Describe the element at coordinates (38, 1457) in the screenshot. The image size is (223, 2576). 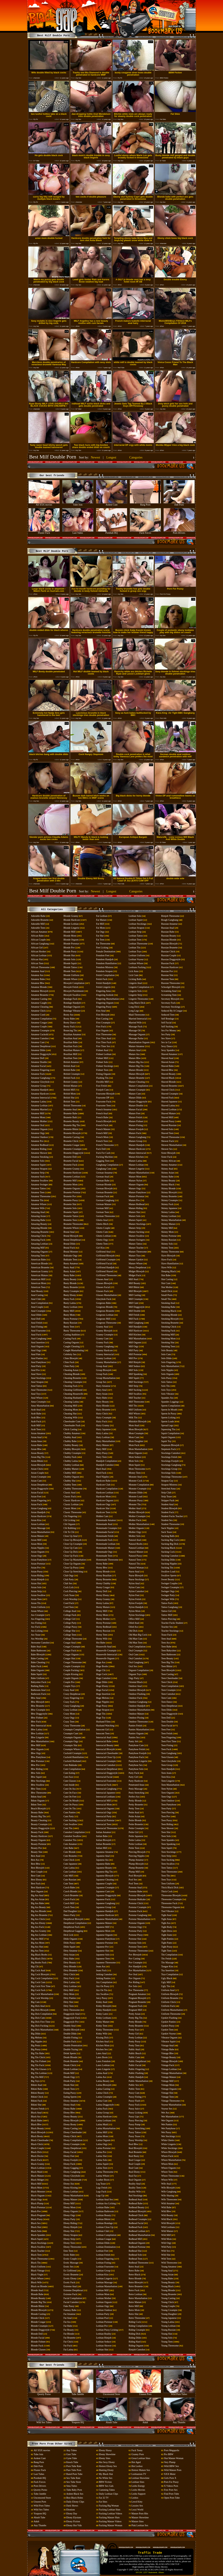
I see `Asian Big Tits` at that location.